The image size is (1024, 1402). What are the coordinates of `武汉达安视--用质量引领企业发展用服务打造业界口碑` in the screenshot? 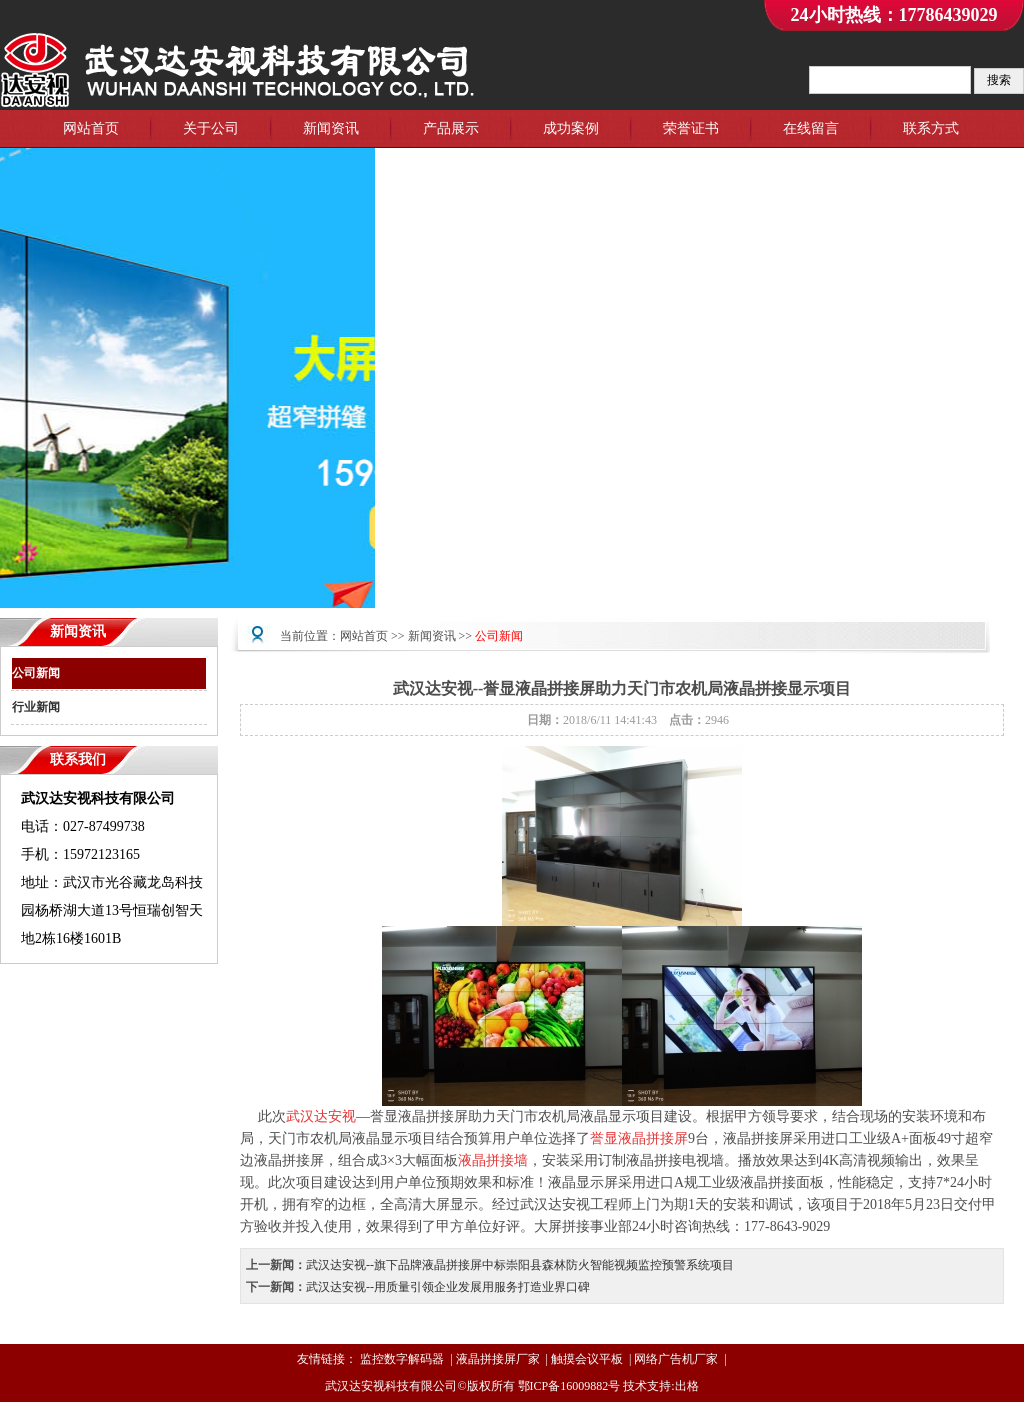 It's located at (448, 1287).